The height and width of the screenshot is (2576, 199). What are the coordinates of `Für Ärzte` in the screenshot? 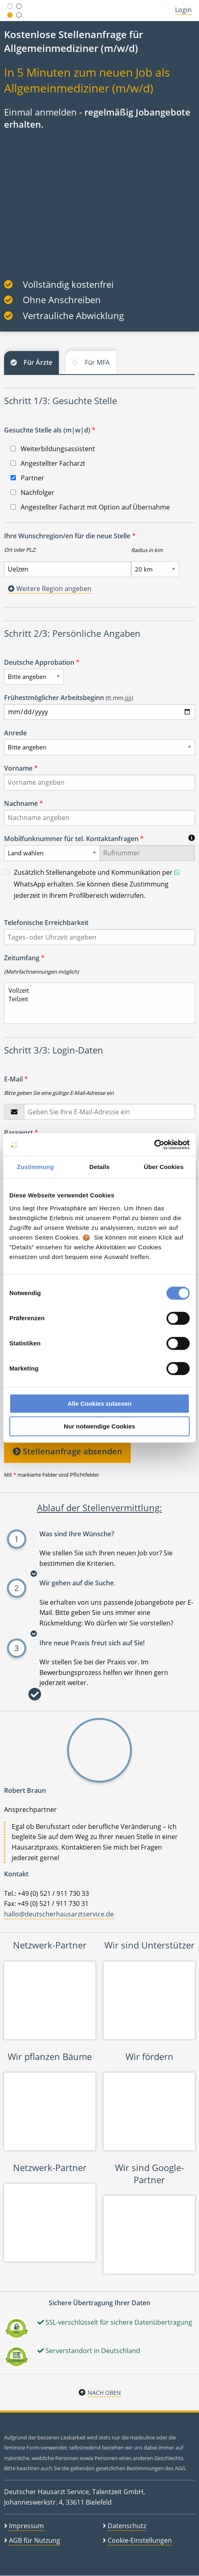 It's located at (38, 362).